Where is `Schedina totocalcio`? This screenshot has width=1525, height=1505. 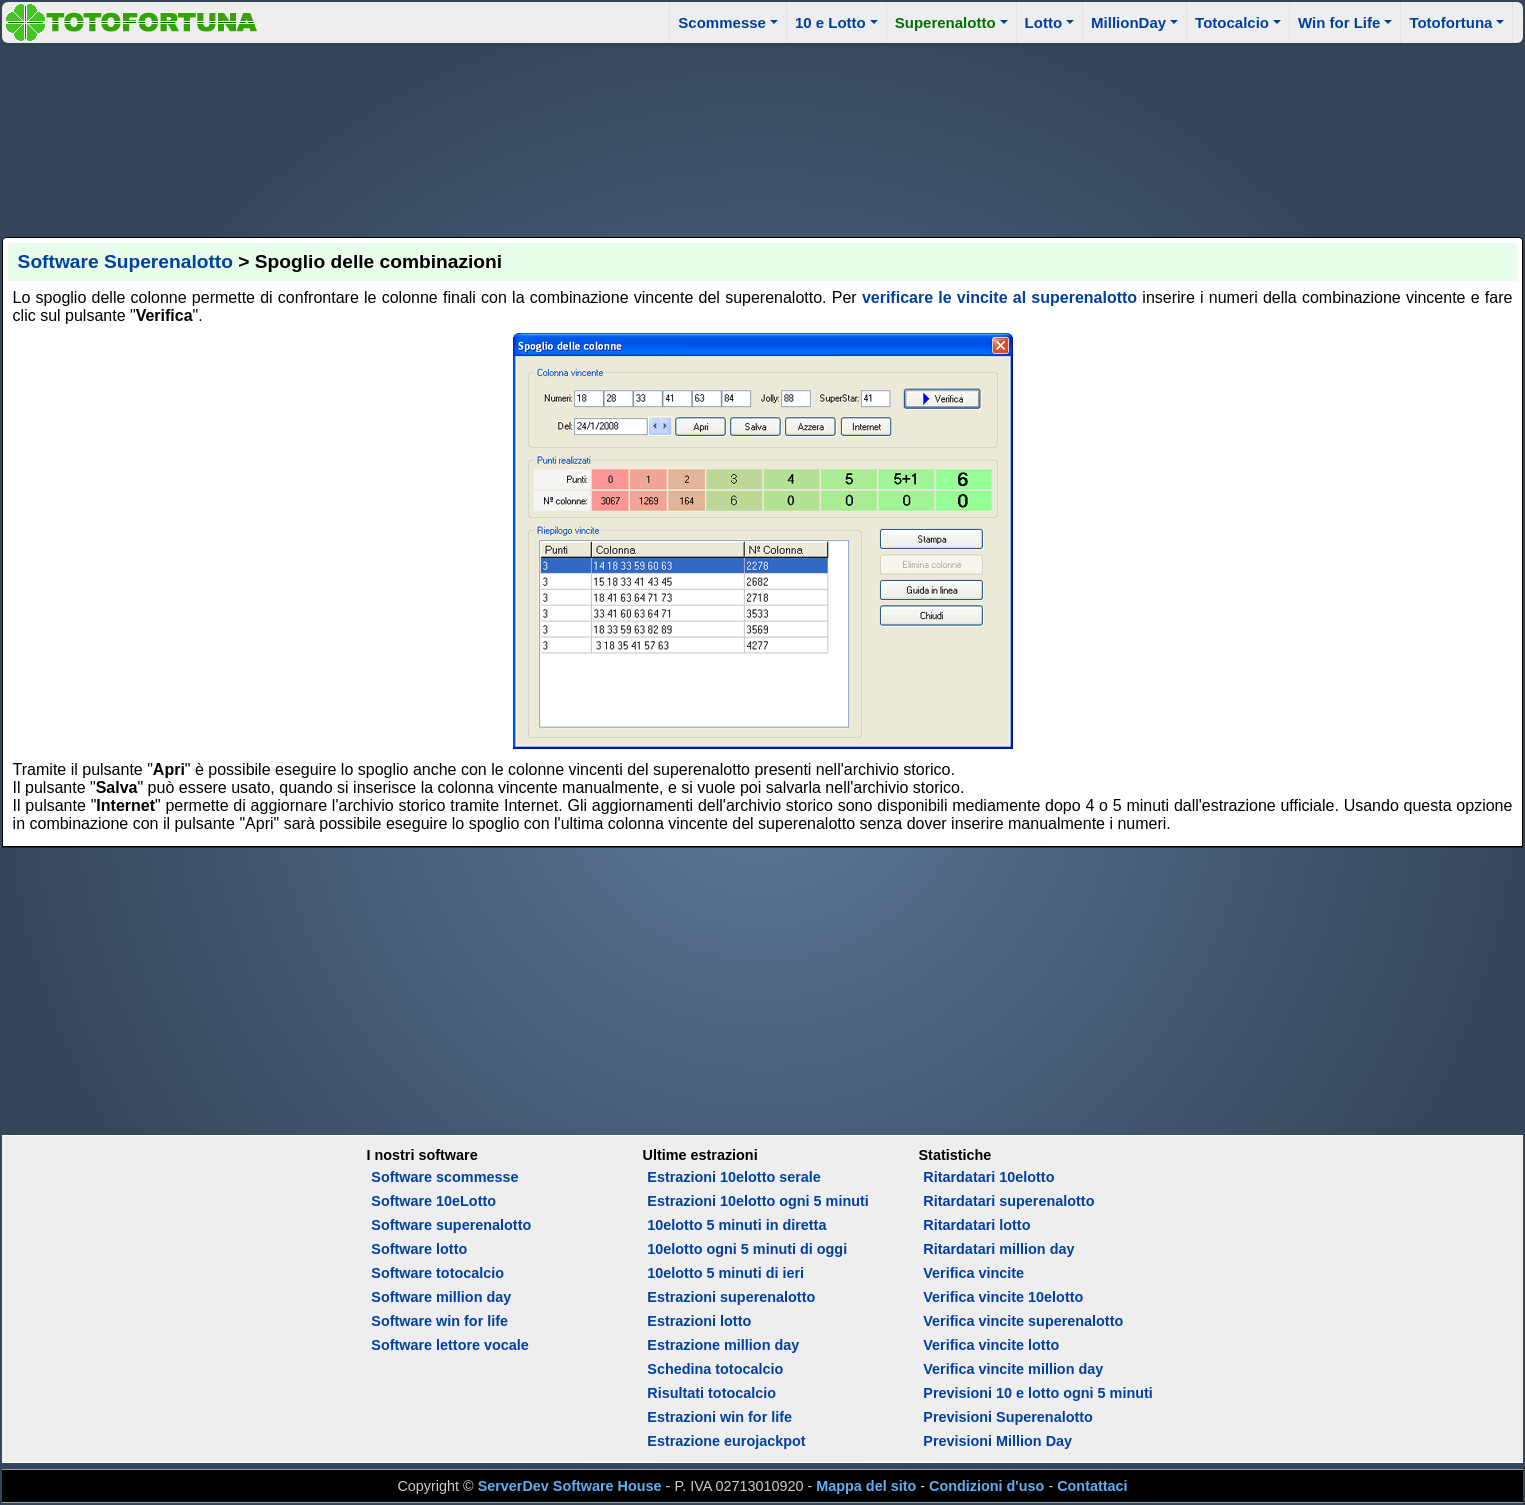
Schedina totocalcio is located at coordinates (715, 1369).